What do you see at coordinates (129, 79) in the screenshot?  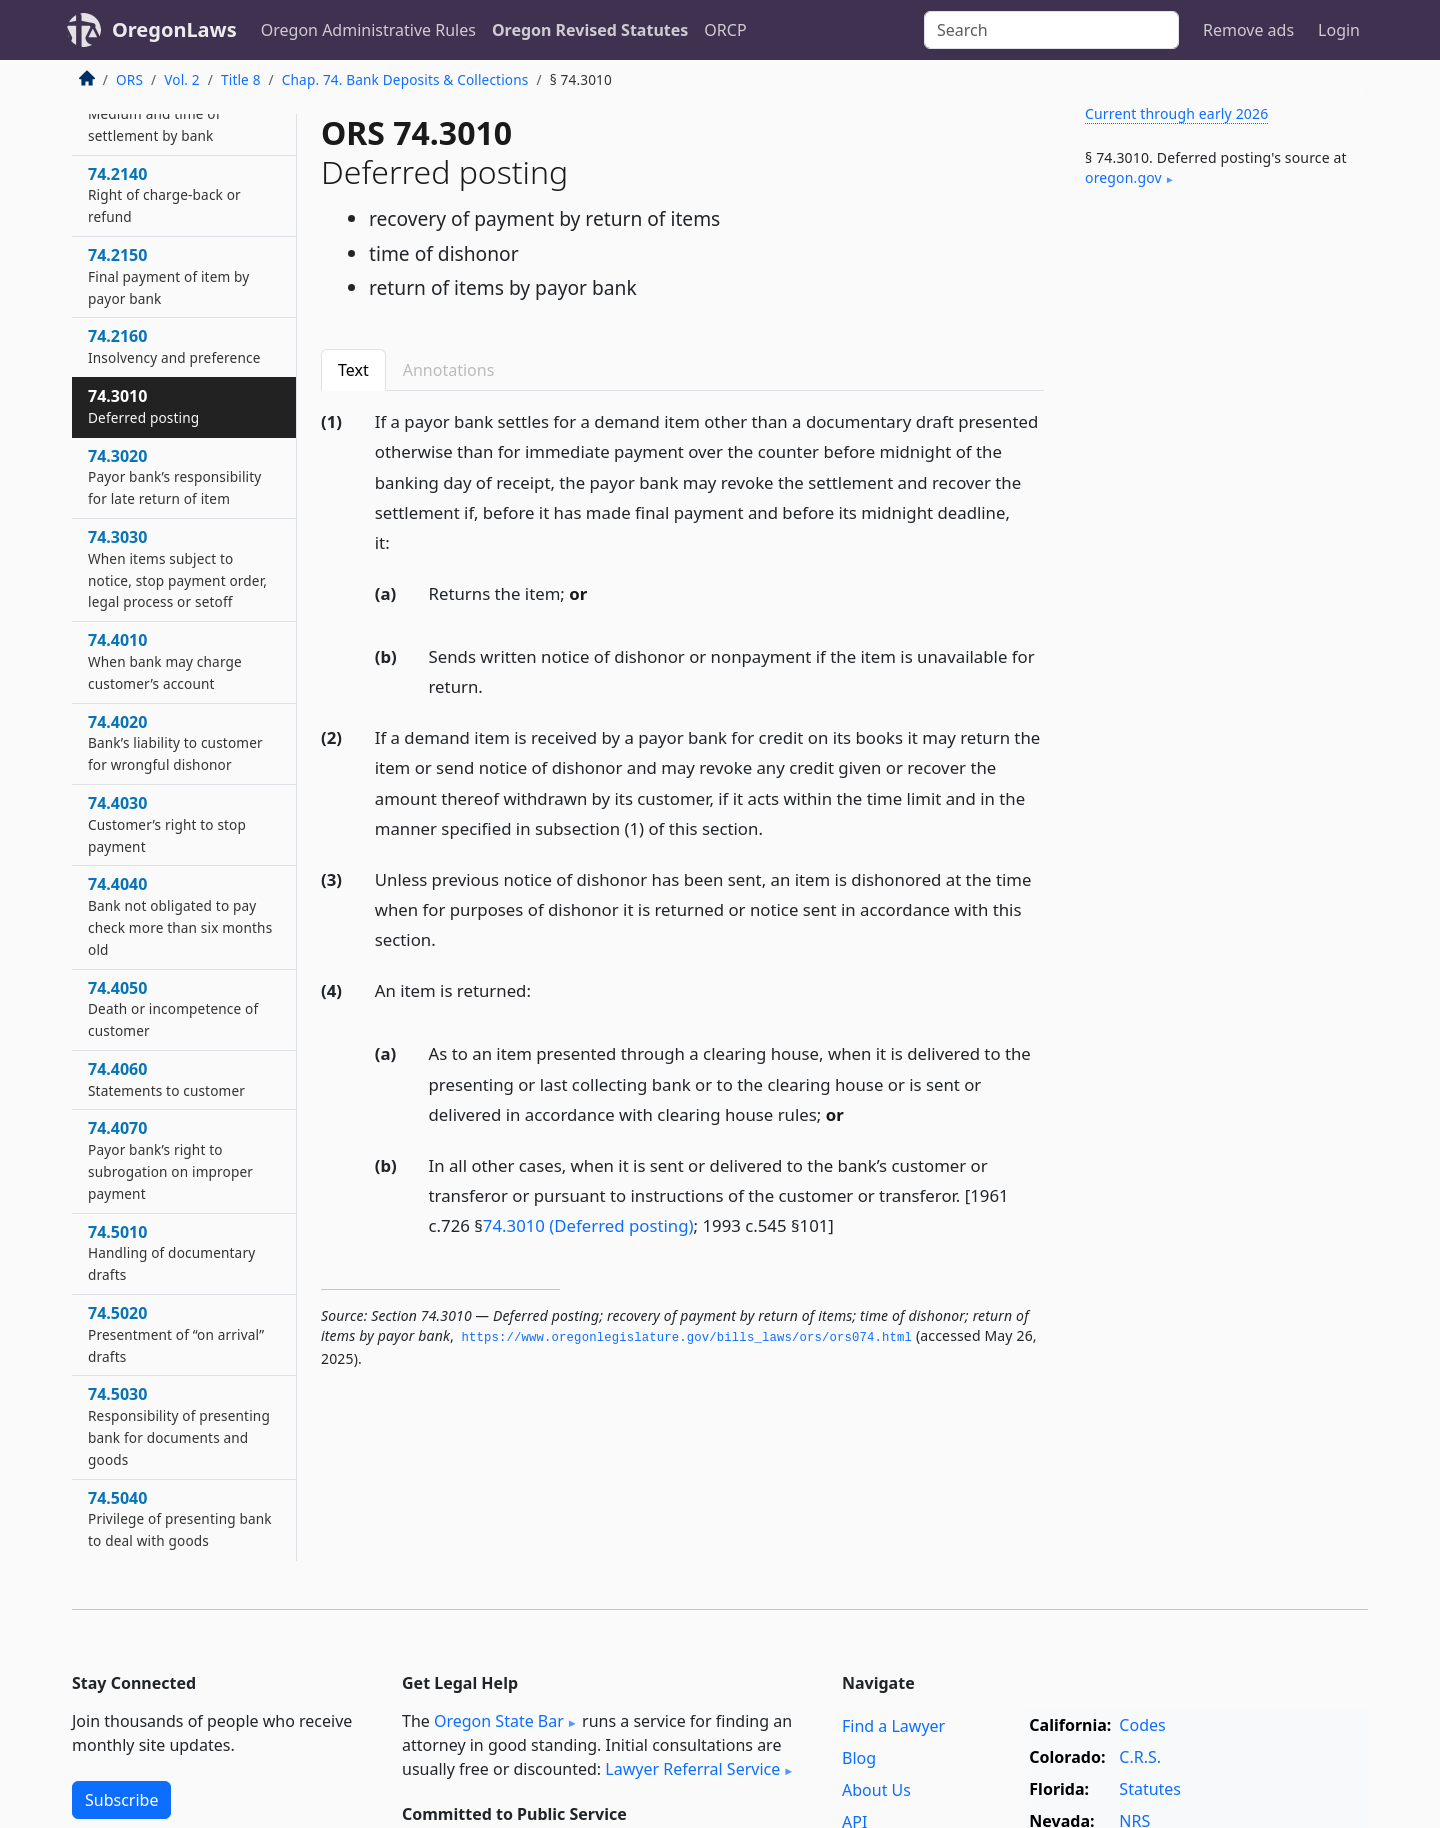 I see `ORS` at bounding box center [129, 79].